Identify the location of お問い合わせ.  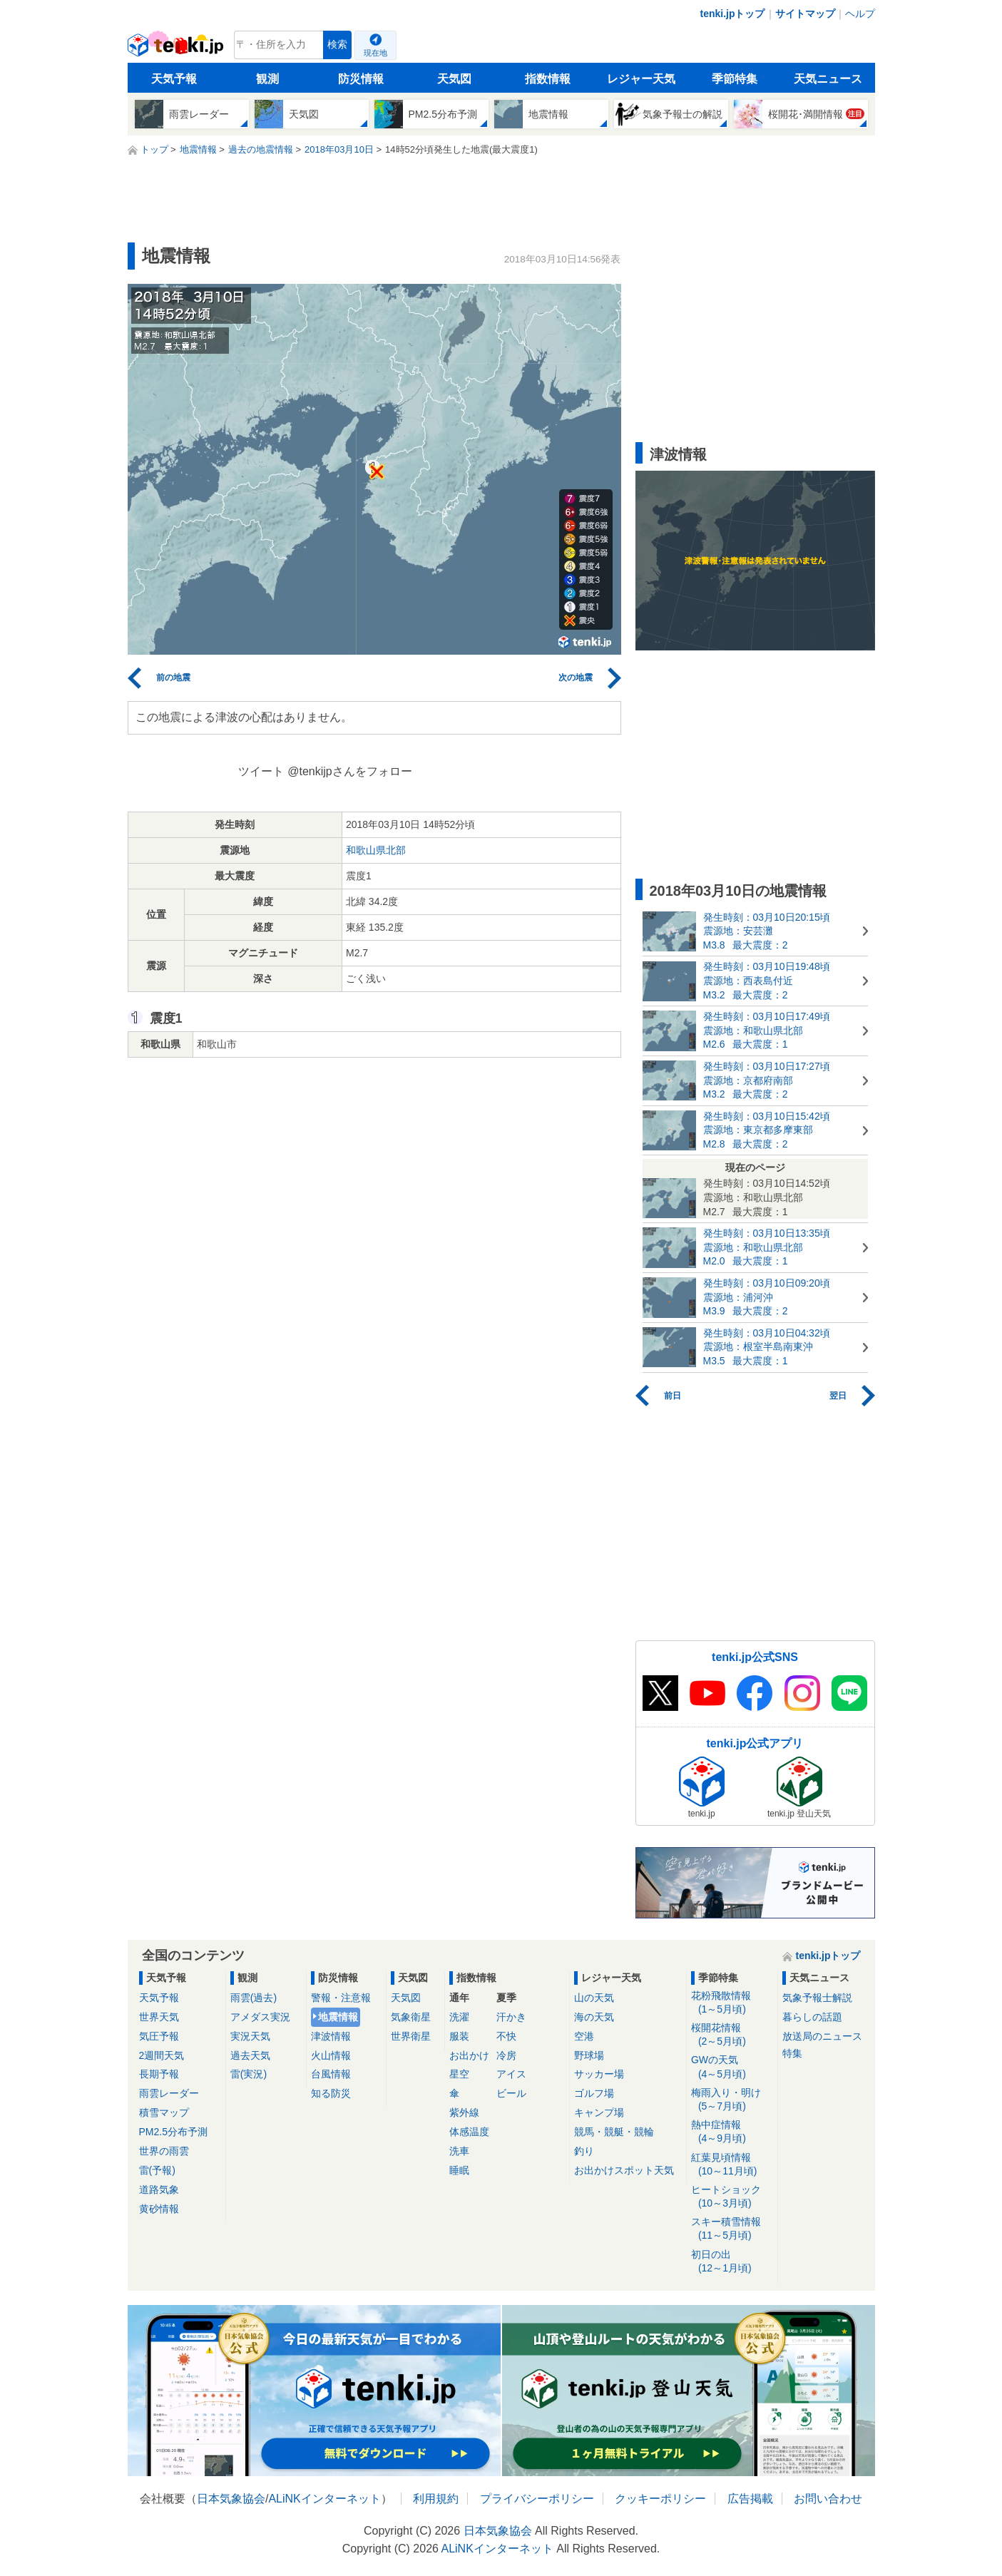
(828, 2499).